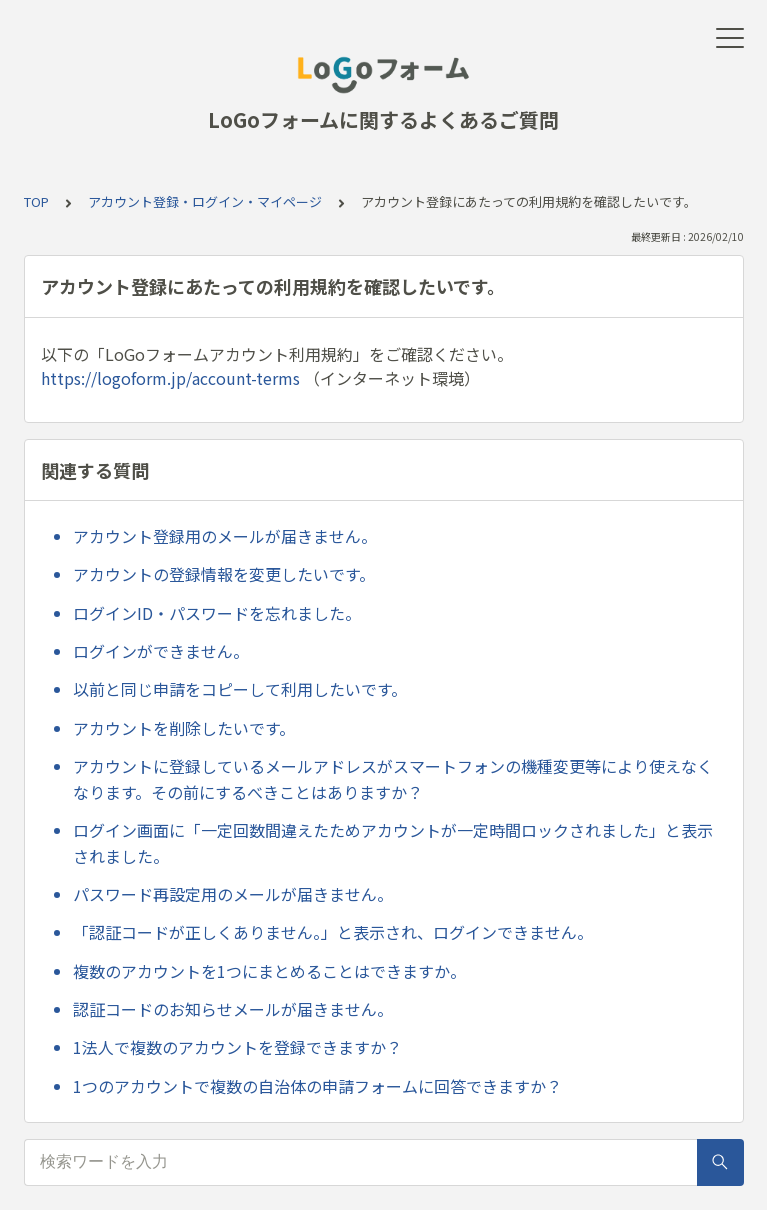 The image size is (767, 1210). I want to click on 1つのアカウントで複数の自治体の申請フォームに回答できますか？, so click(317, 1086).